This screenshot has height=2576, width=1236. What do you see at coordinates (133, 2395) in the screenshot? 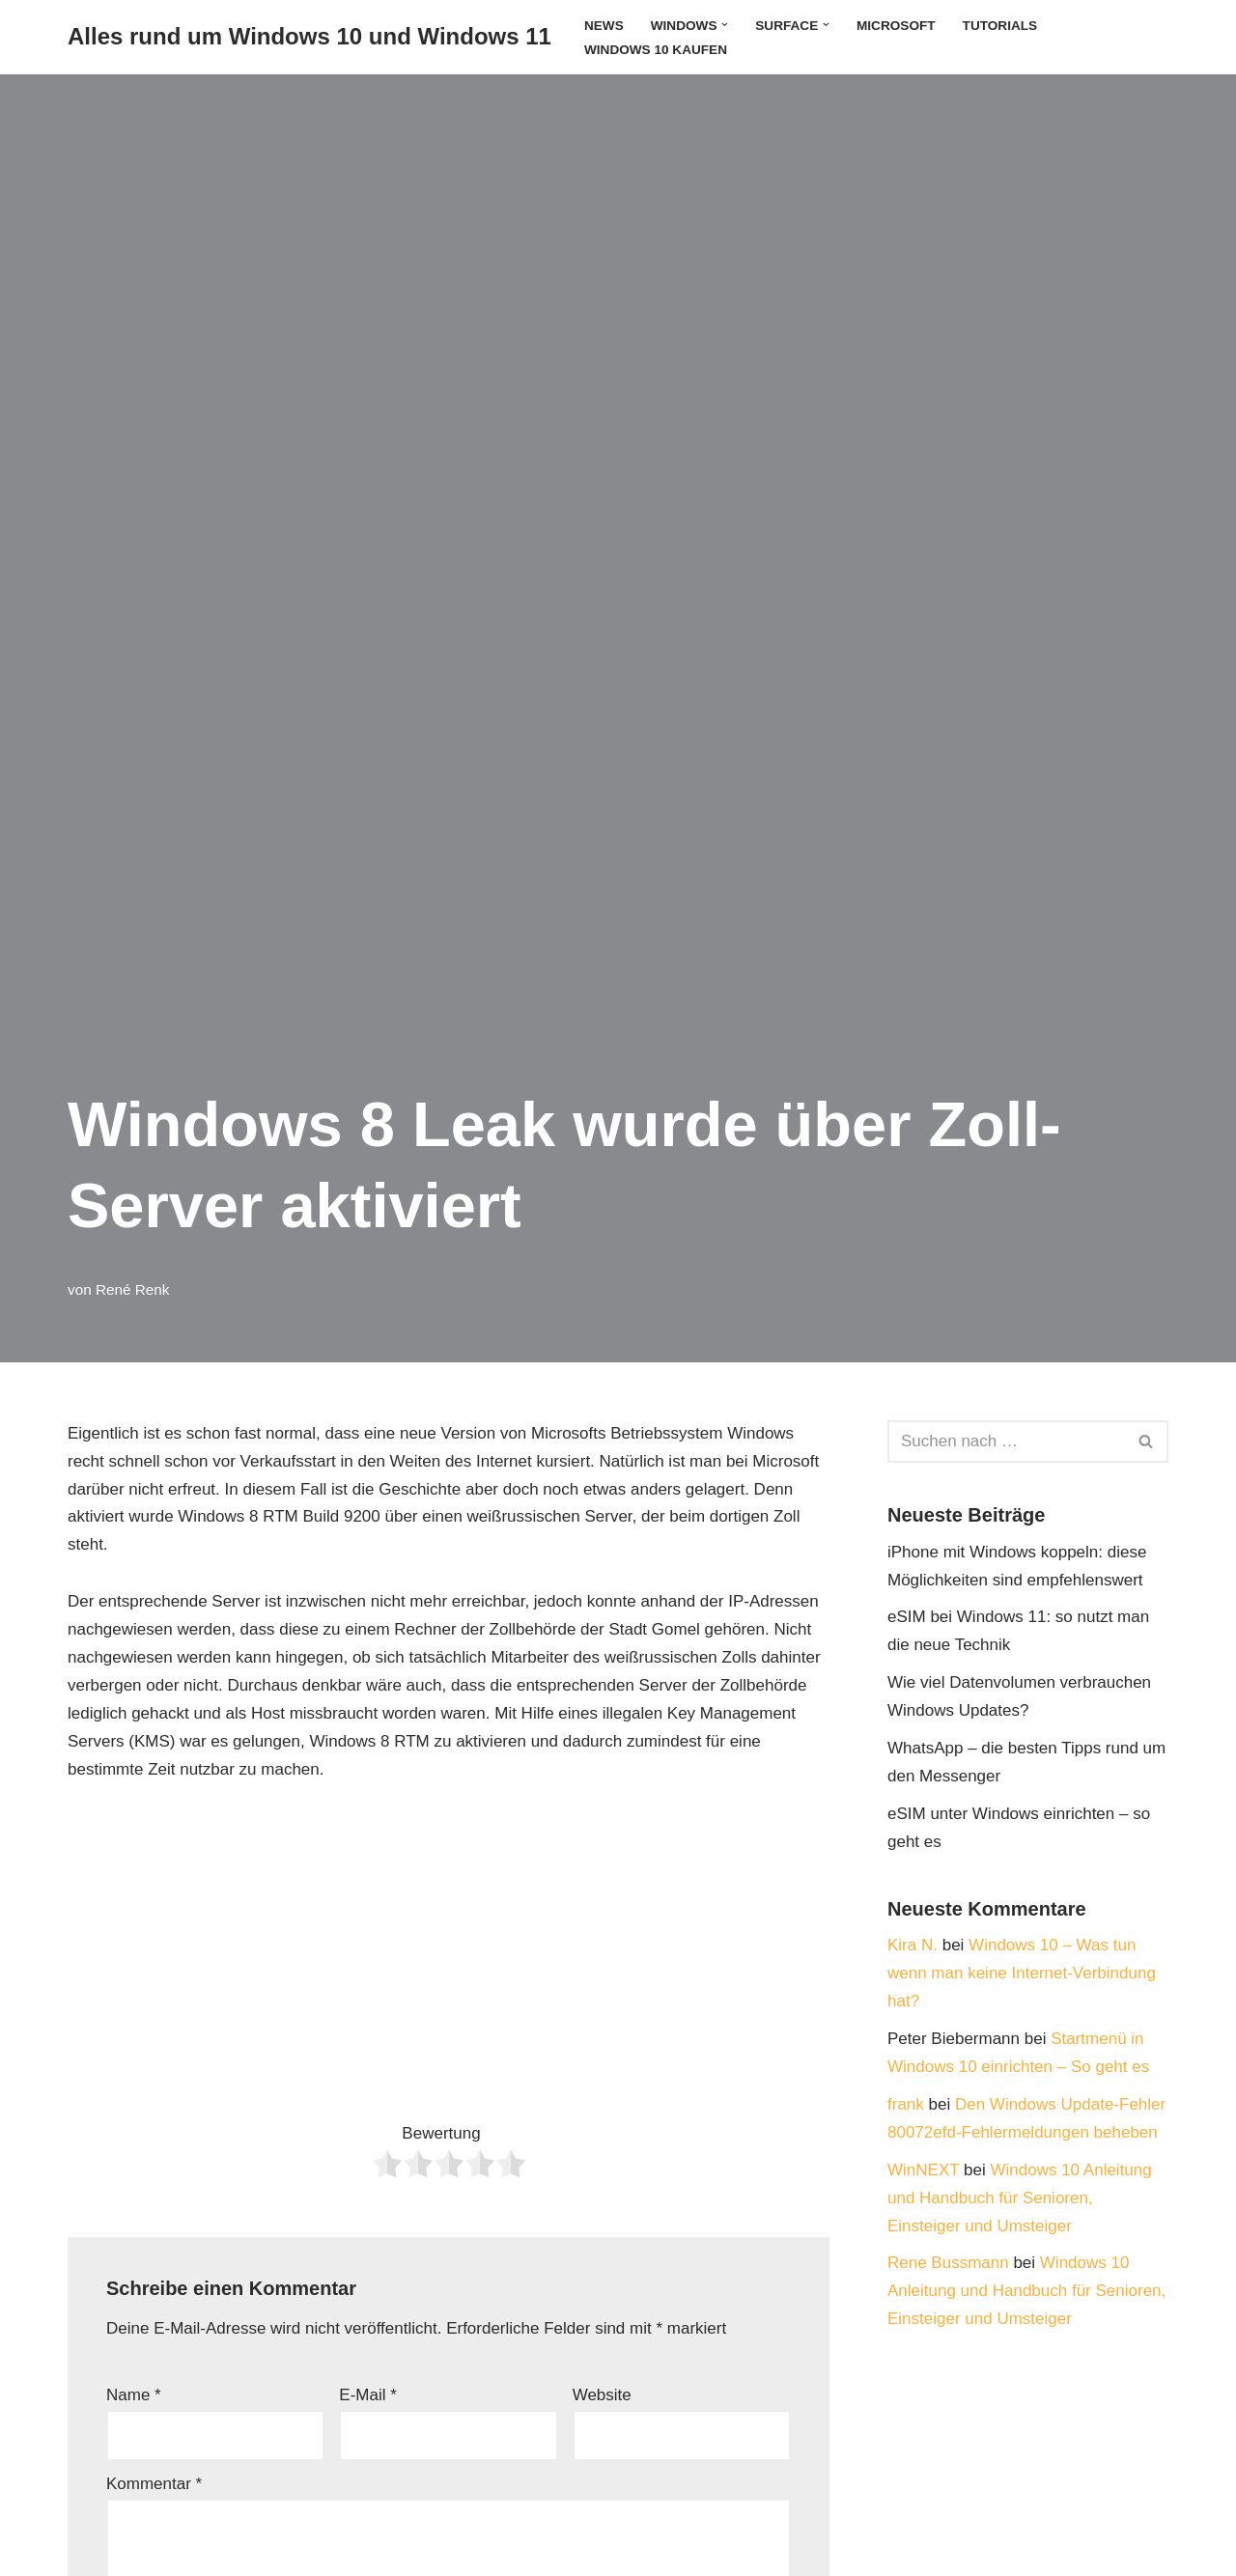
I see `Name` at bounding box center [133, 2395].